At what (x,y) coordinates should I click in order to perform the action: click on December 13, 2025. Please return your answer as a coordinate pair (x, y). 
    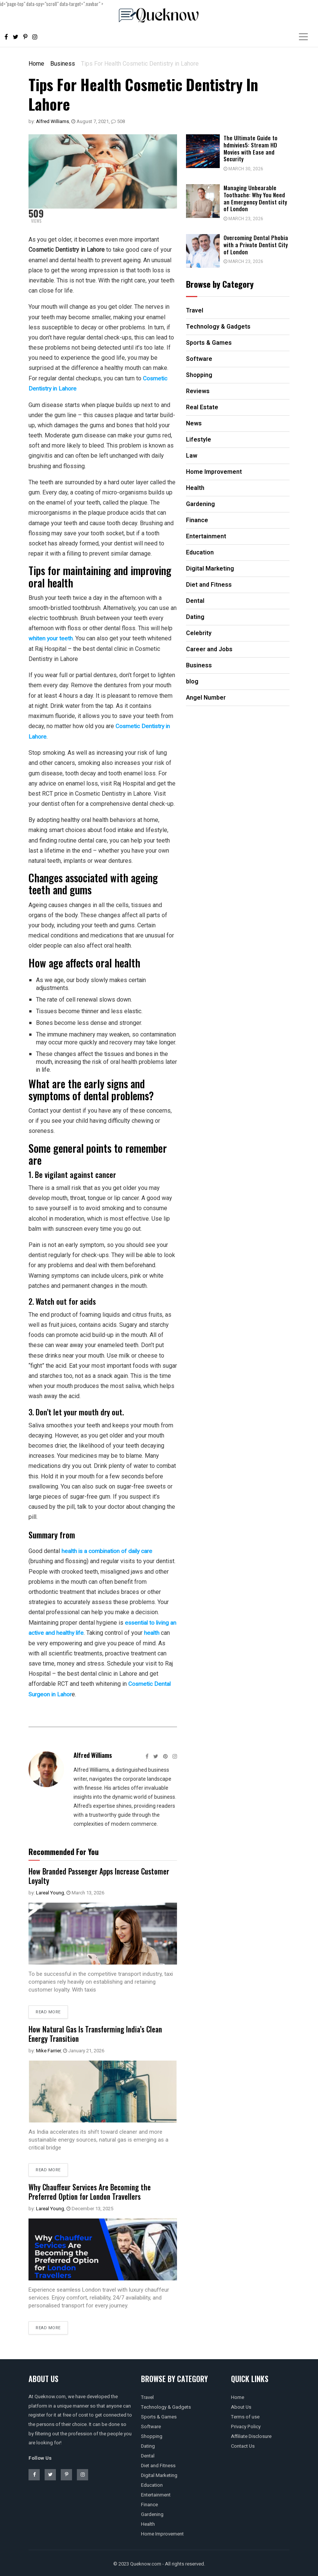
    Looking at the image, I should click on (89, 2207).